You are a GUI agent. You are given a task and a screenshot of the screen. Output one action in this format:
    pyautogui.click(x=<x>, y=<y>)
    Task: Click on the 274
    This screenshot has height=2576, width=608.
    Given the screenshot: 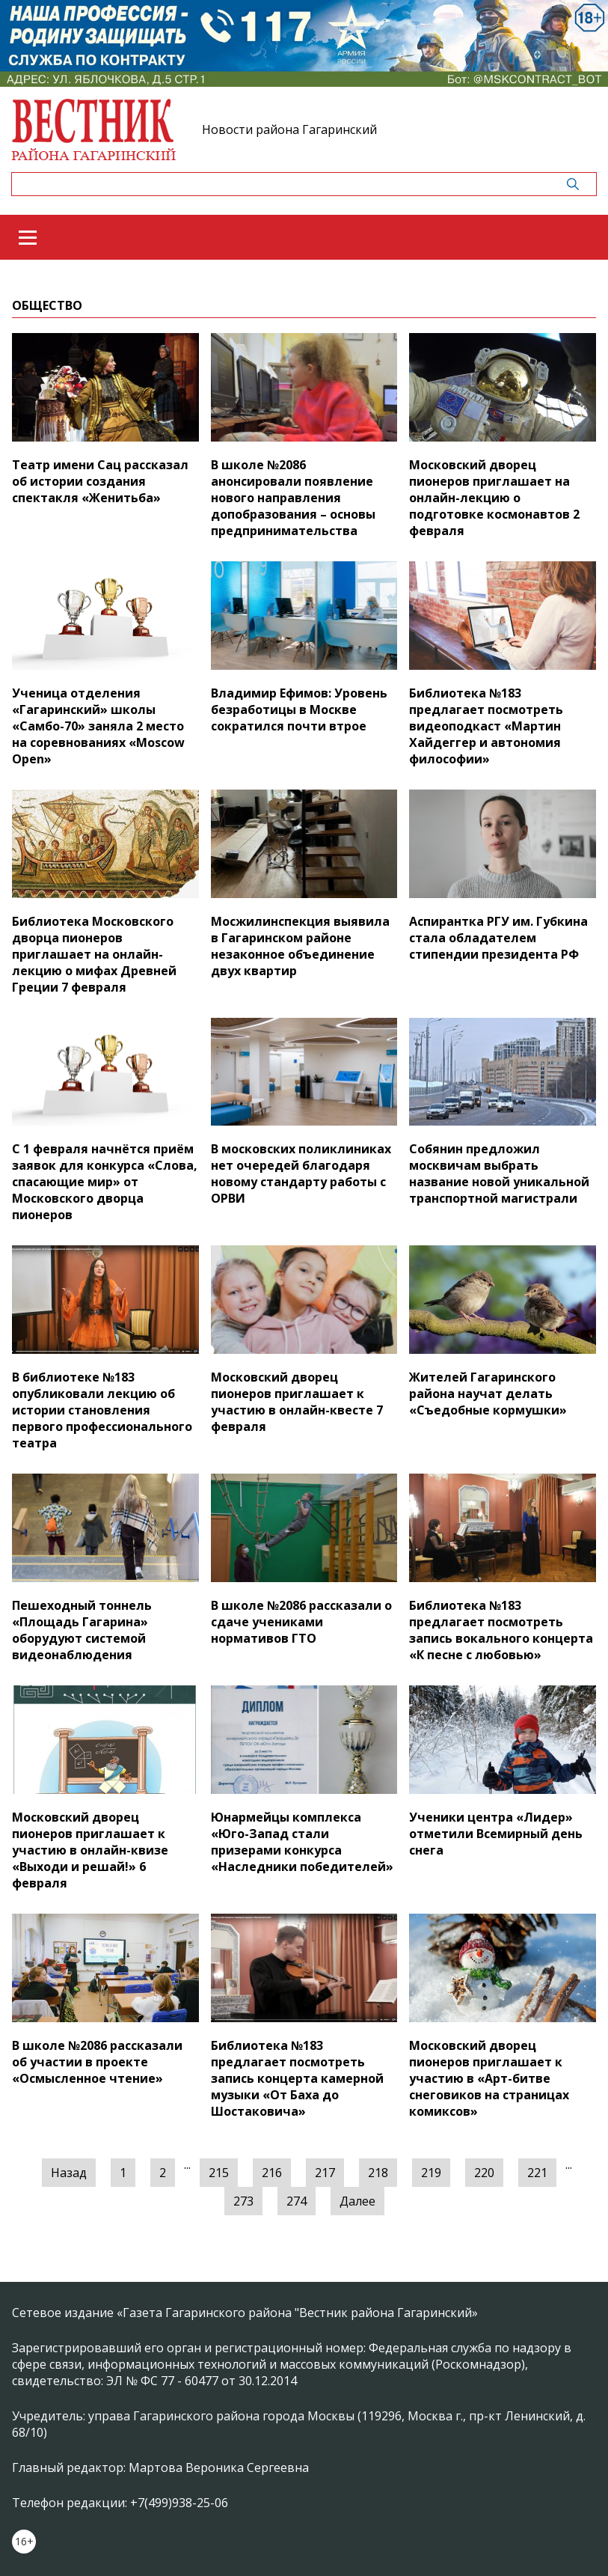 What is the action you would take?
    pyautogui.click(x=296, y=2201)
    